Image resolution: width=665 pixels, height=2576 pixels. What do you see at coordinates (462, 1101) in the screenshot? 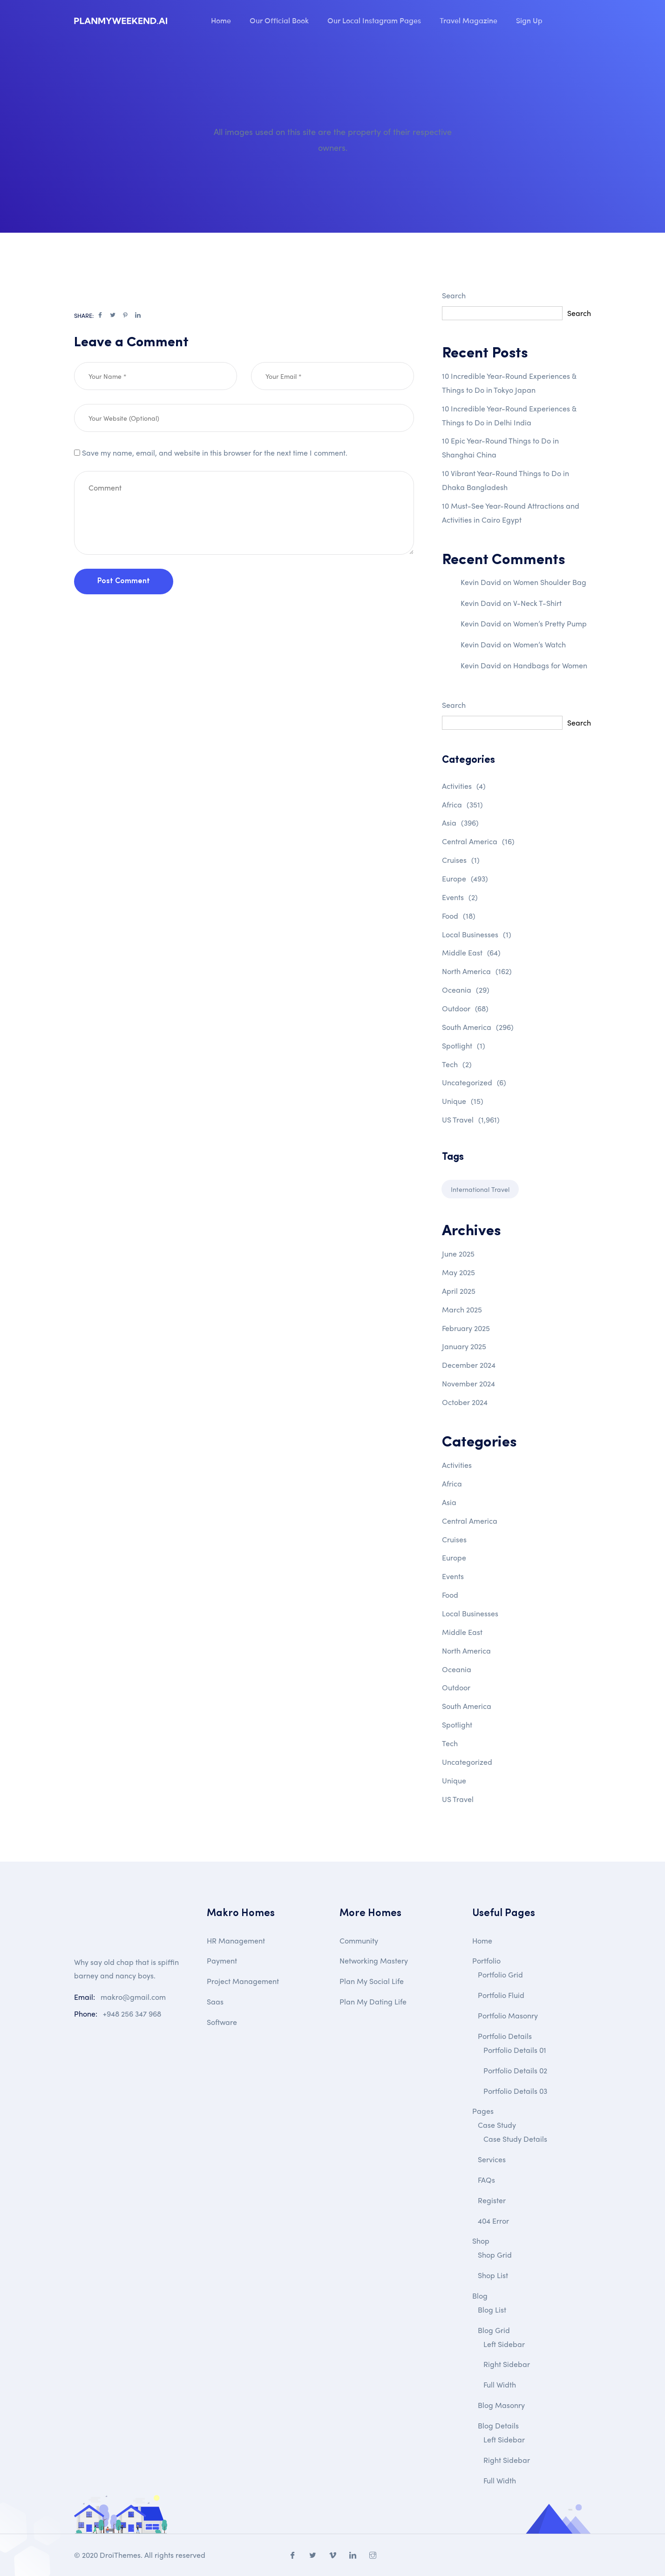
I see `Unique` at bounding box center [462, 1101].